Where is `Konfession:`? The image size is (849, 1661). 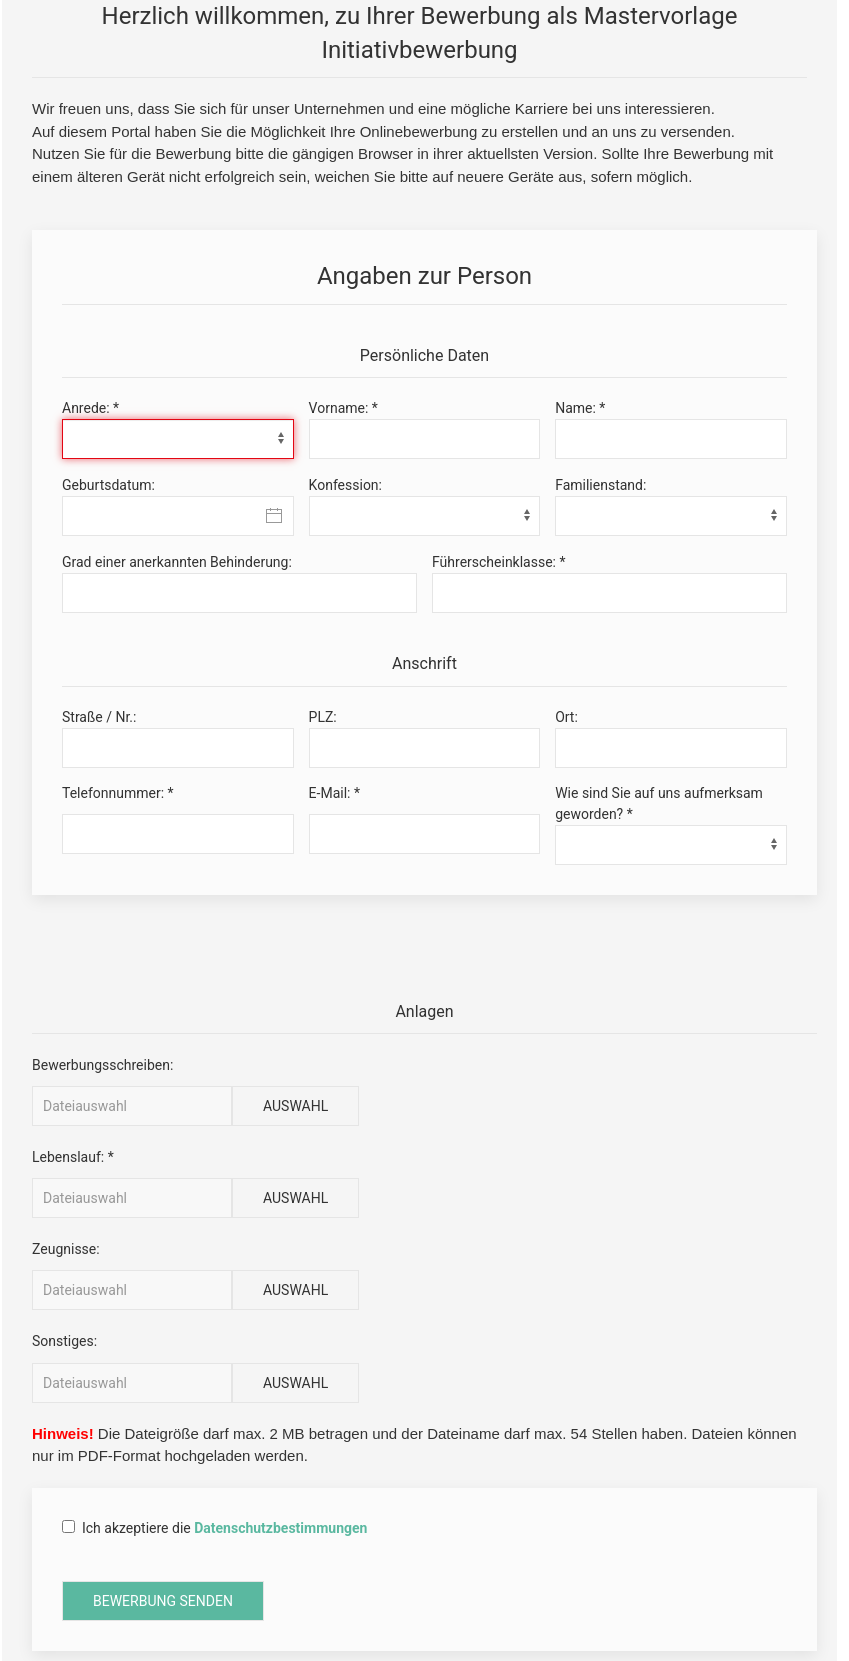
Konfession: is located at coordinates (345, 485).